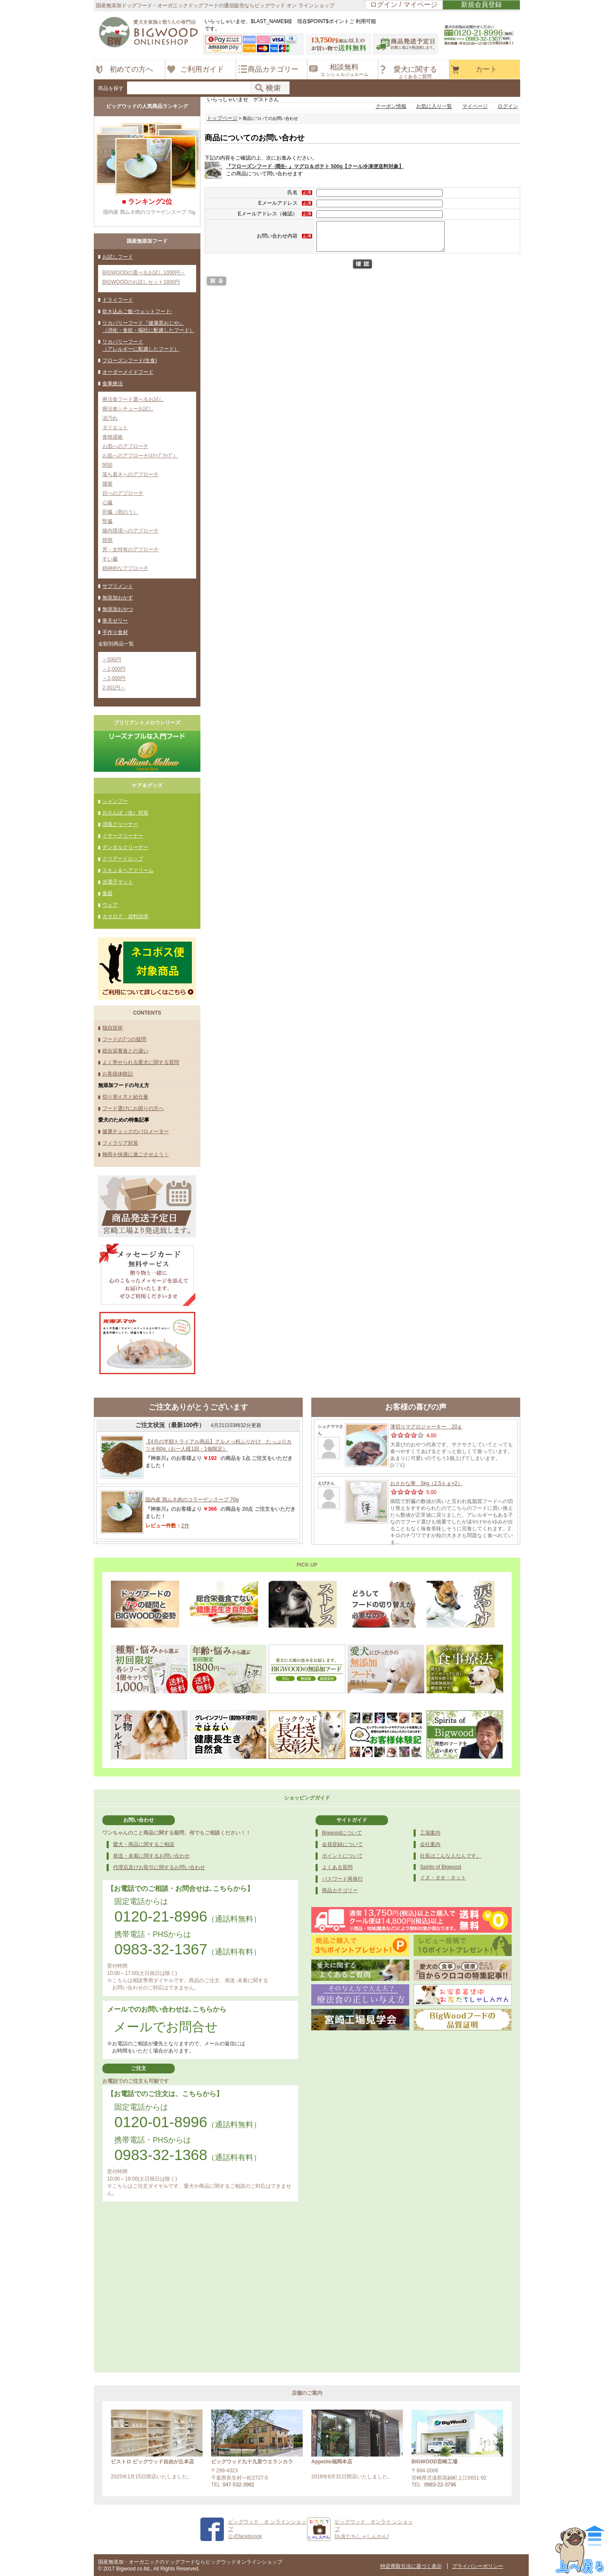 This screenshot has height=2576, width=614. What do you see at coordinates (122, 836) in the screenshot?
I see `イヤークリーナー` at bounding box center [122, 836].